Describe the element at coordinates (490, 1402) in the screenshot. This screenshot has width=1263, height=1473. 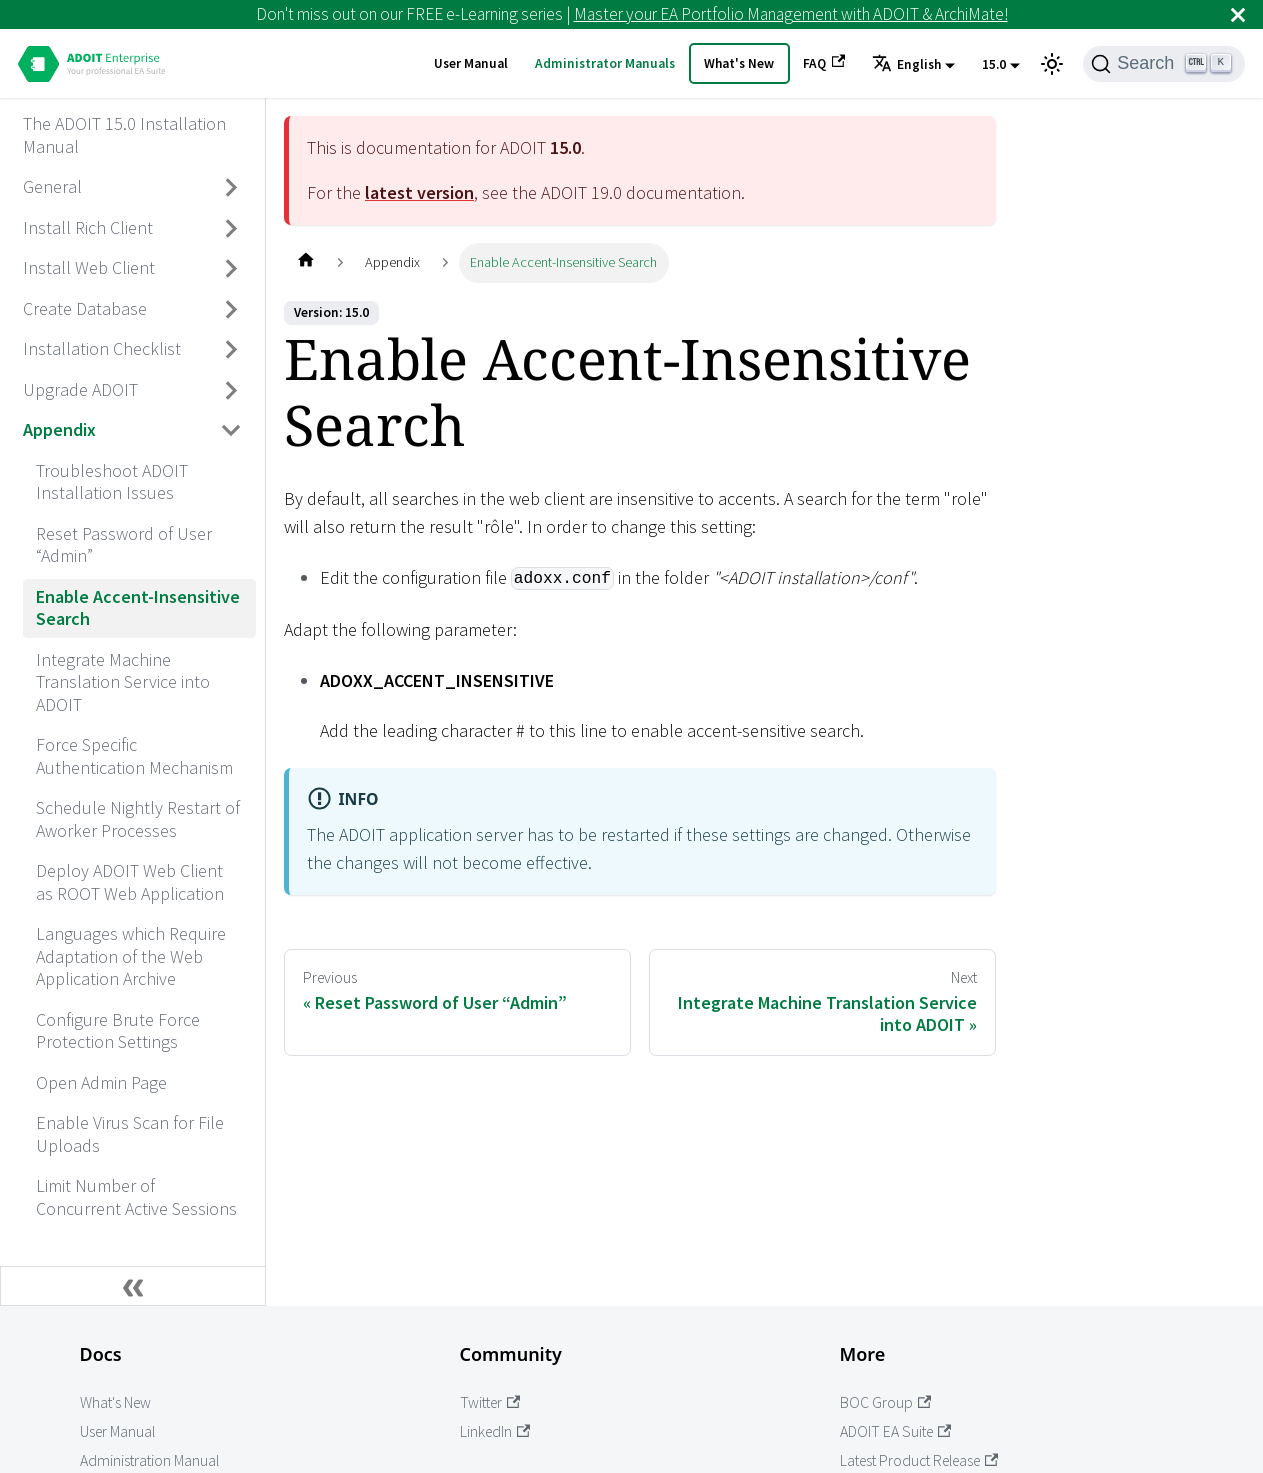
I see `Twitter` at that location.